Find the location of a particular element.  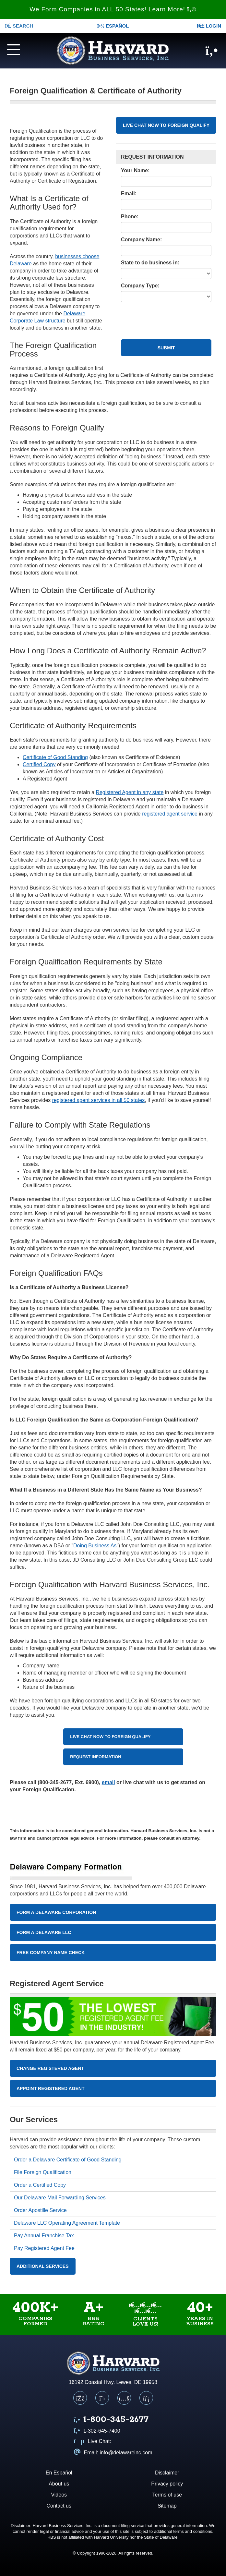

Videos is located at coordinates (59, 2494).